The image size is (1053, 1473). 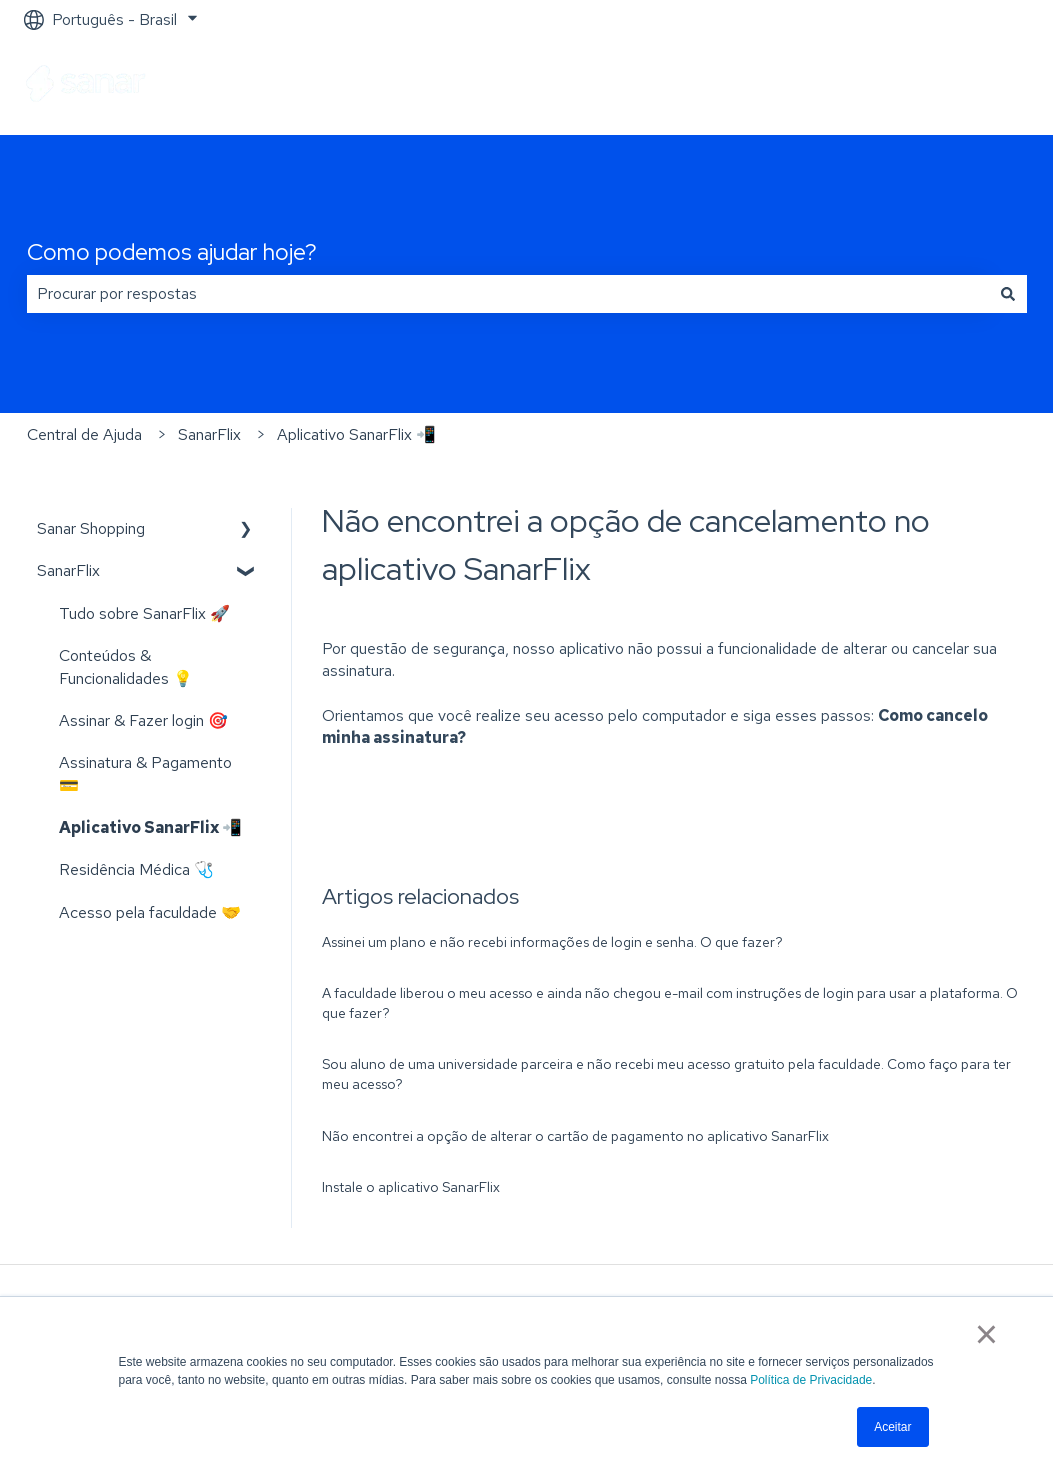 What do you see at coordinates (666, 1074) in the screenshot?
I see `Sou aluno de uma universidade parceira e não recebi meu acesso gratuito pela faculdade. Como faço para ter meu acesso?` at bounding box center [666, 1074].